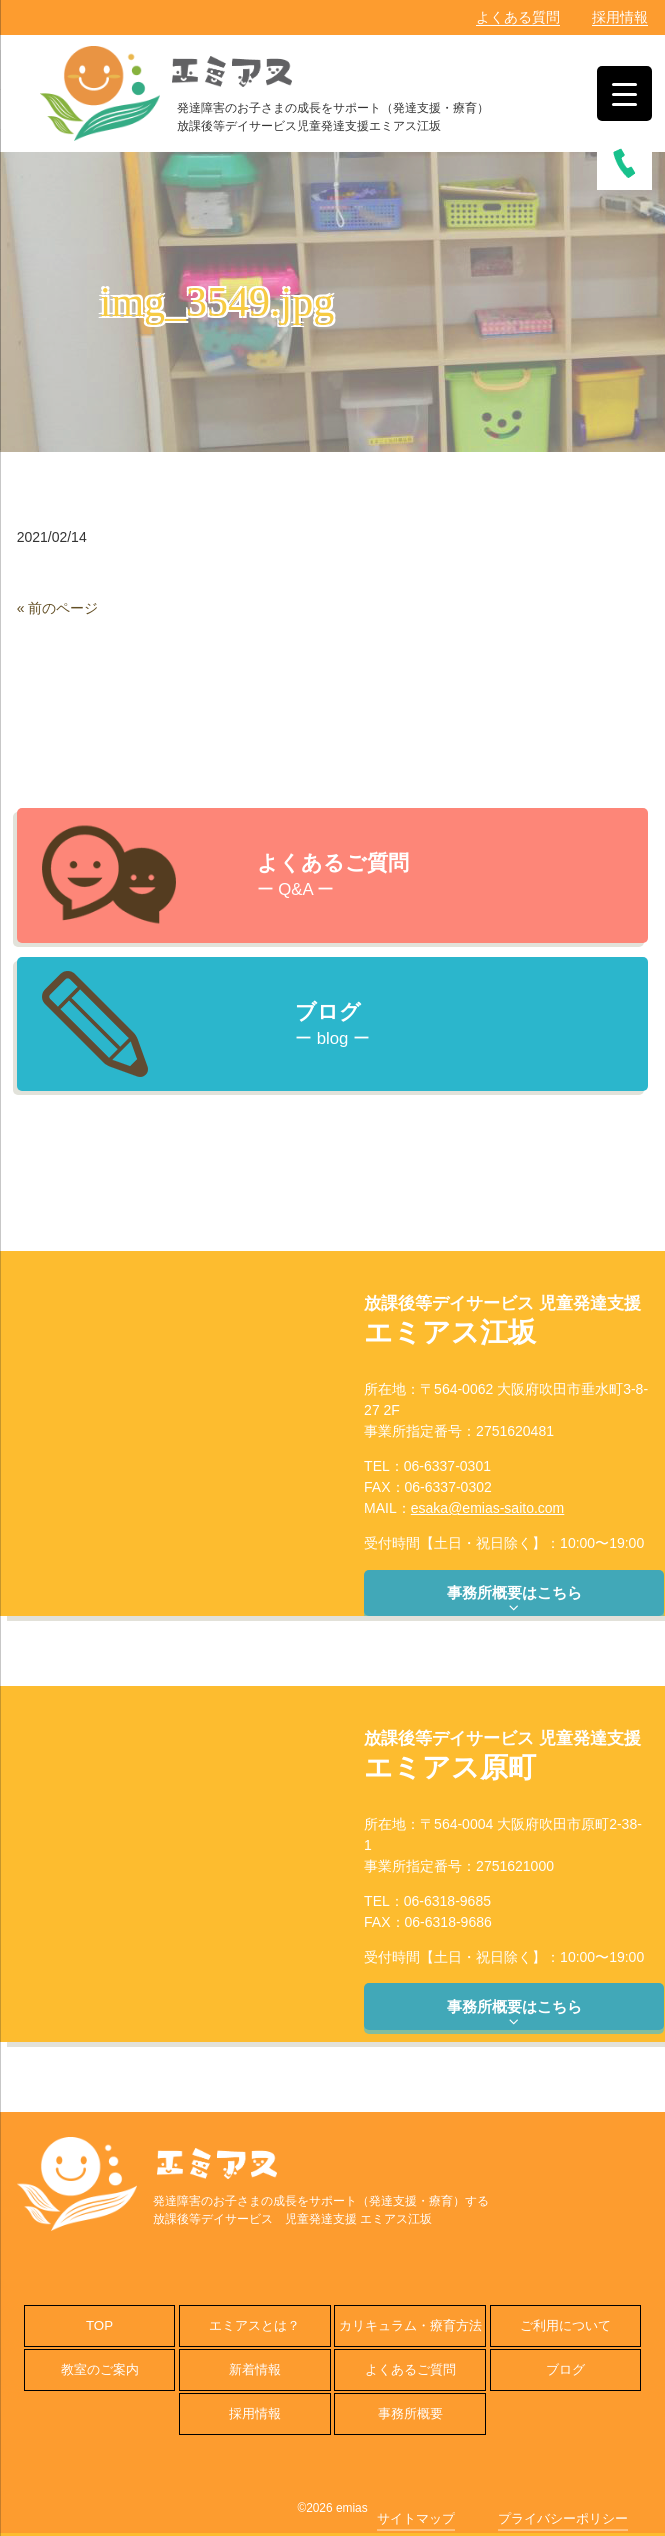 The image size is (665, 2536). What do you see at coordinates (565, 2369) in the screenshot?
I see `ブログ` at bounding box center [565, 2369].